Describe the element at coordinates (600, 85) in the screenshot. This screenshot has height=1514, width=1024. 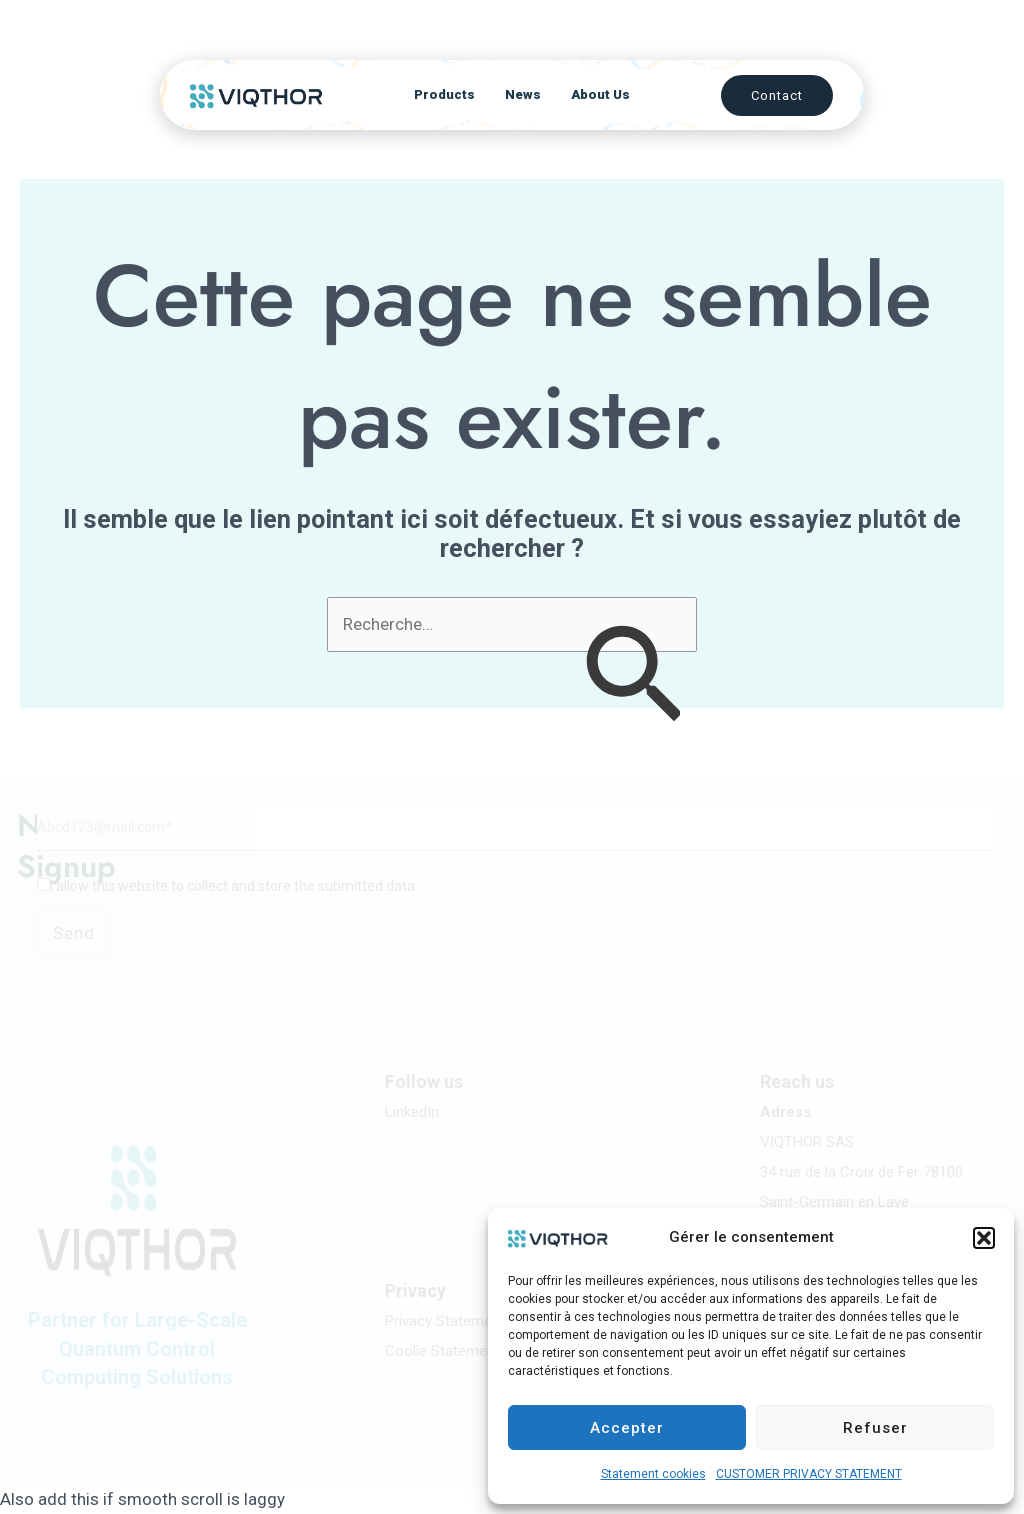
I see `About Us` at that location.